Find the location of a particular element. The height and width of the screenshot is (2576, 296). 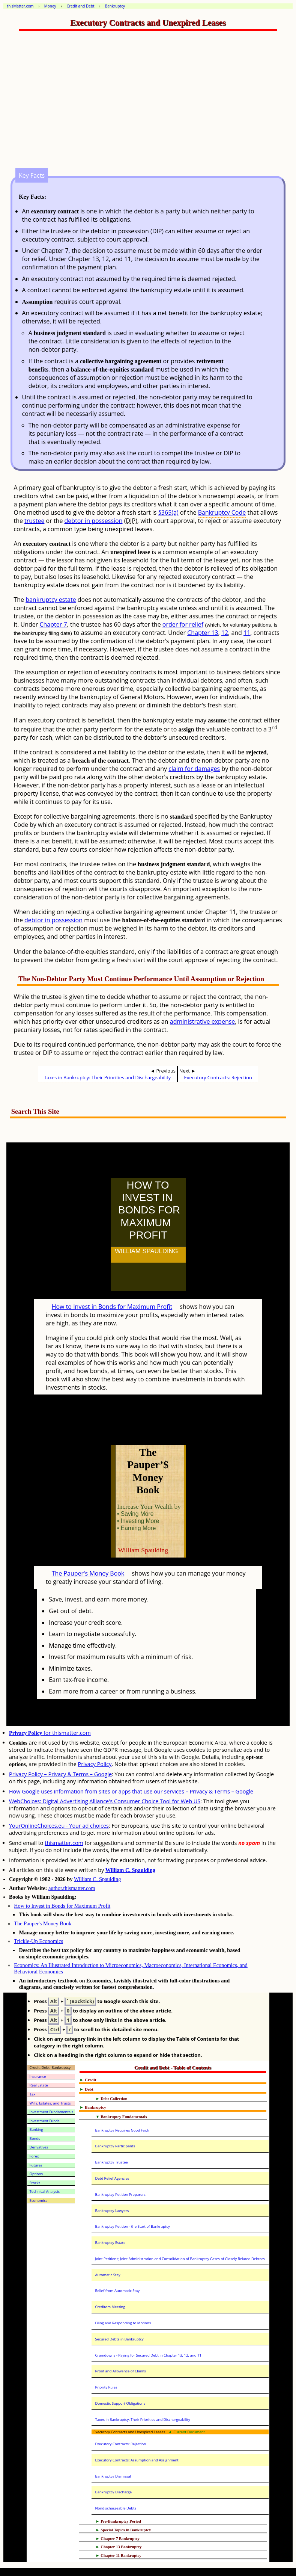

bankruptcy estate is located at coordinates (51, 599).